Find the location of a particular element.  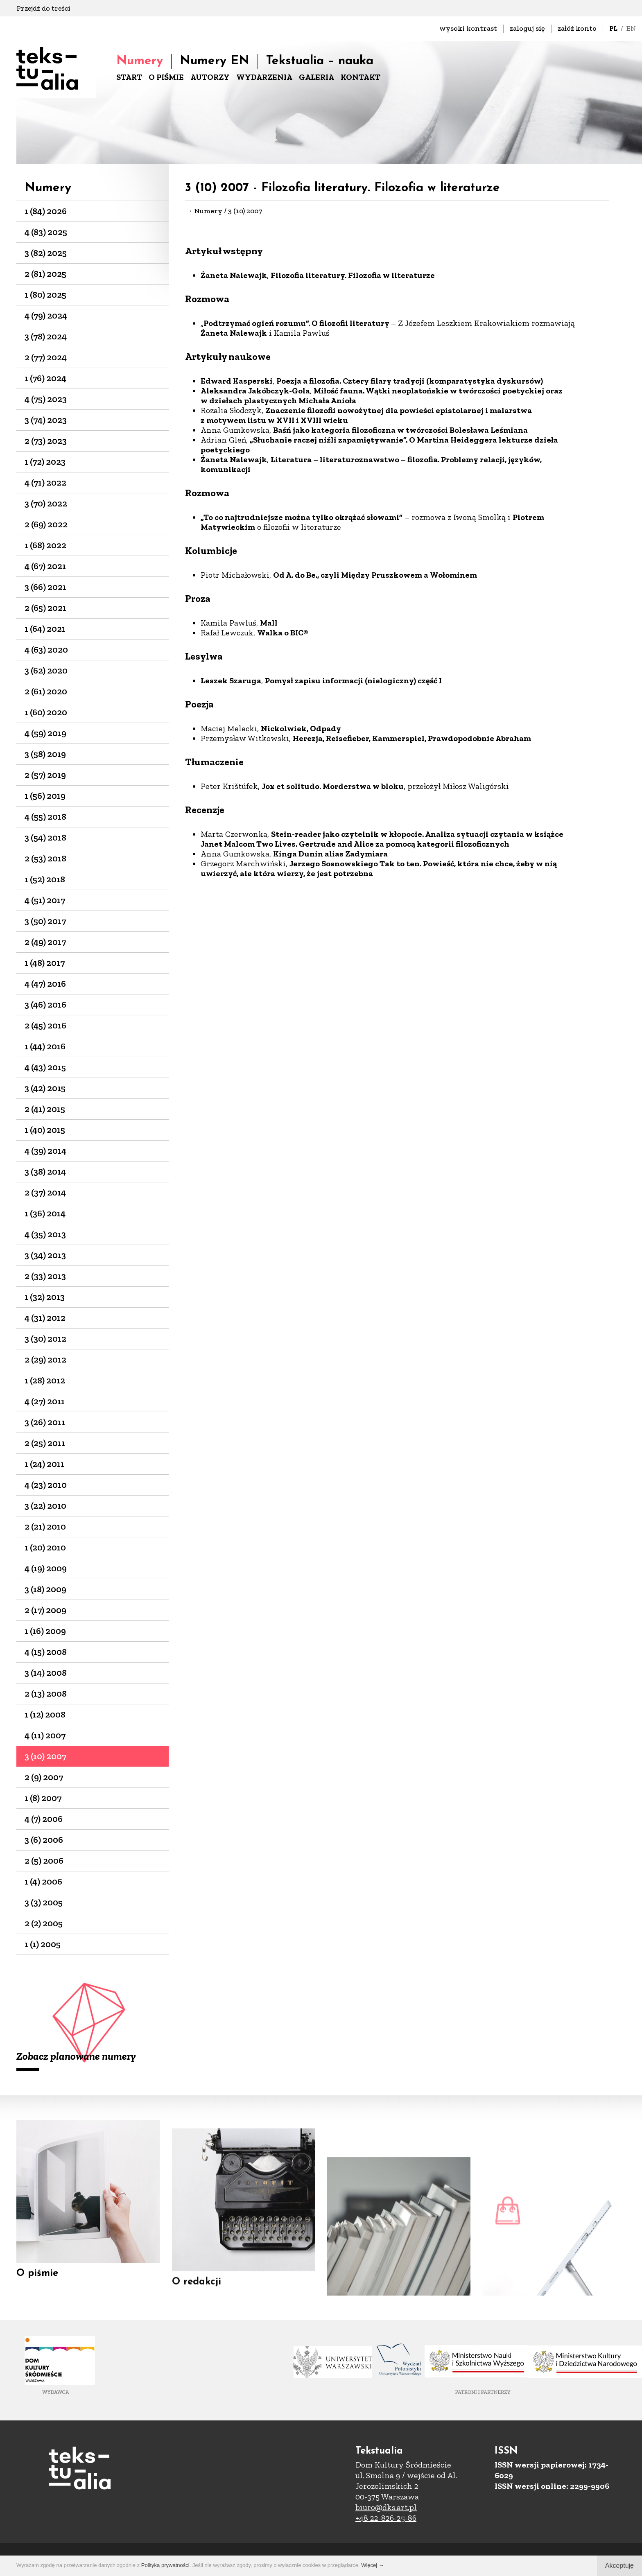

Literatura – literaturoznawstwo – filozofia. Problemy relacji, języków, komunikacji is located at coordinates (371, 465).